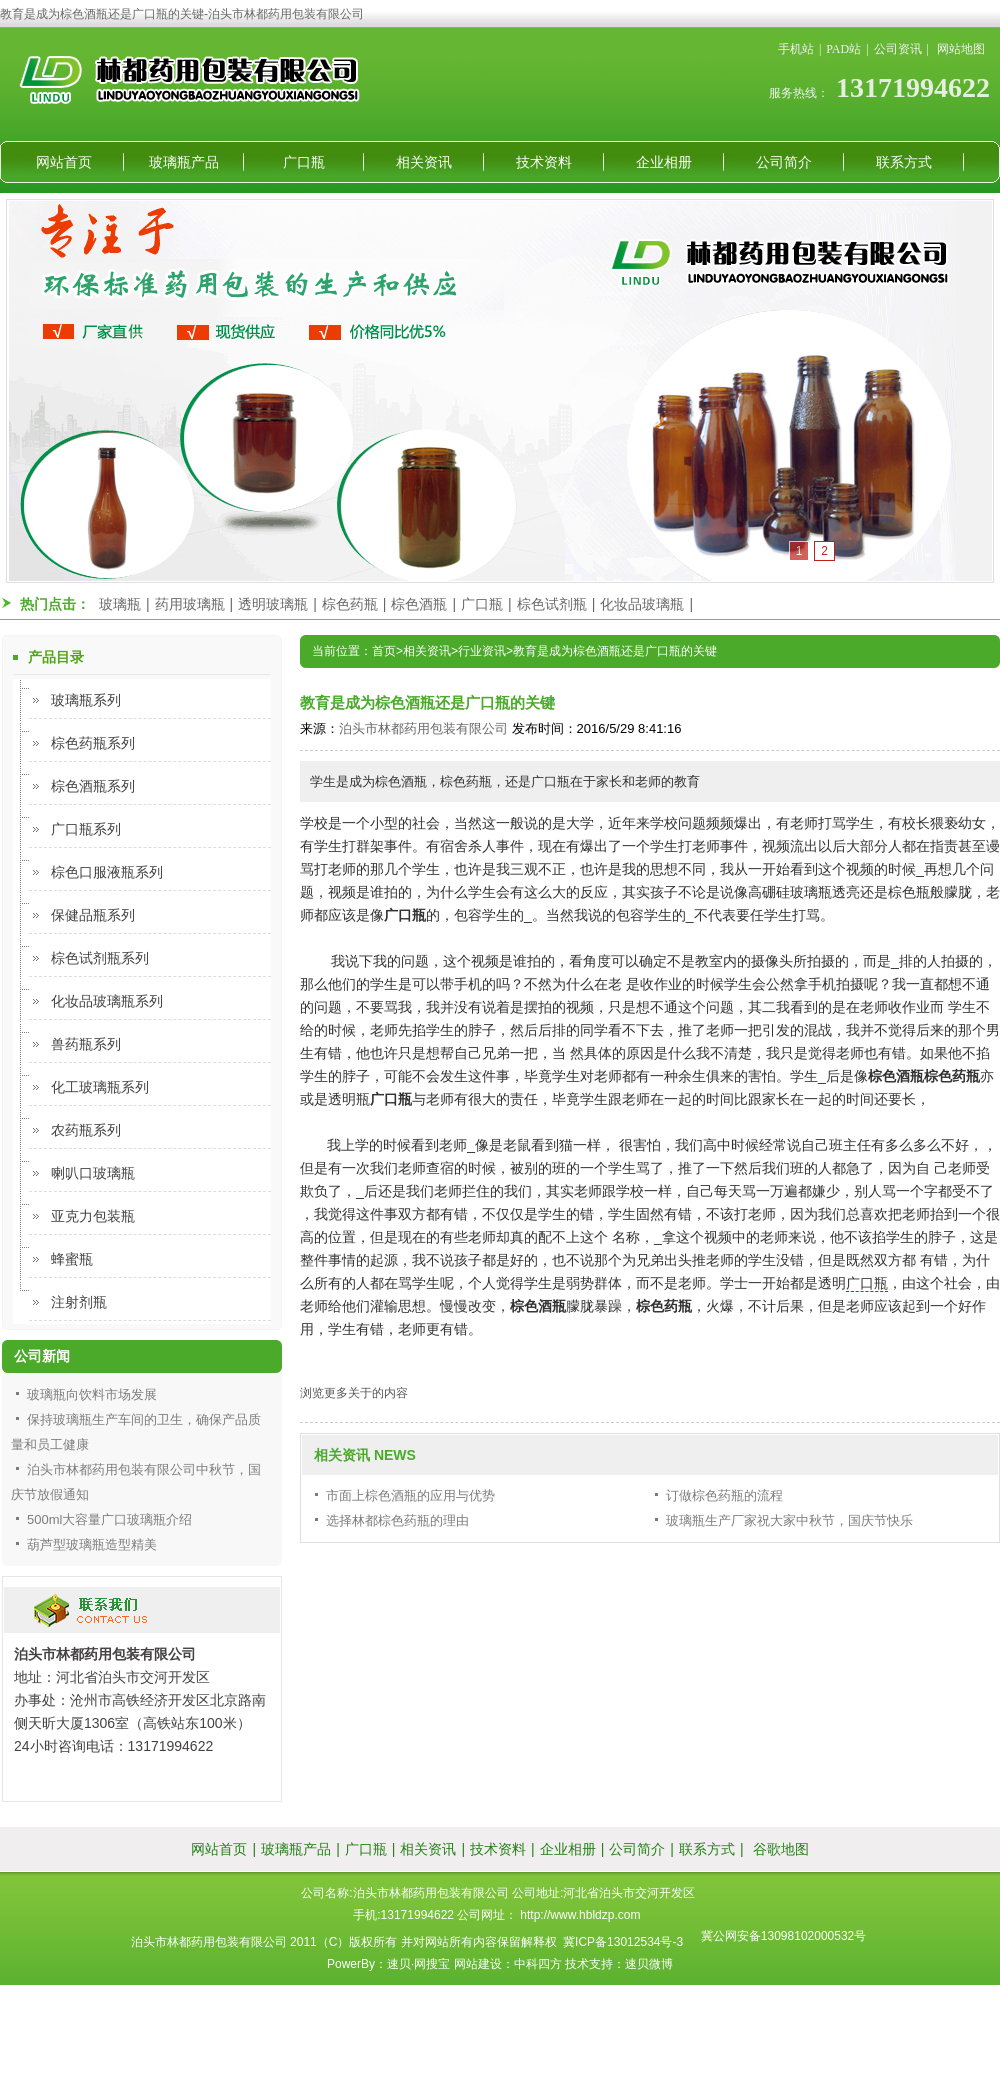 This screenshot has width=1000, height=2075. What do you see at coordinates (184, 162) in the screenshot?
I see `玻璃瓶产品` at bounding box center [184, 162].